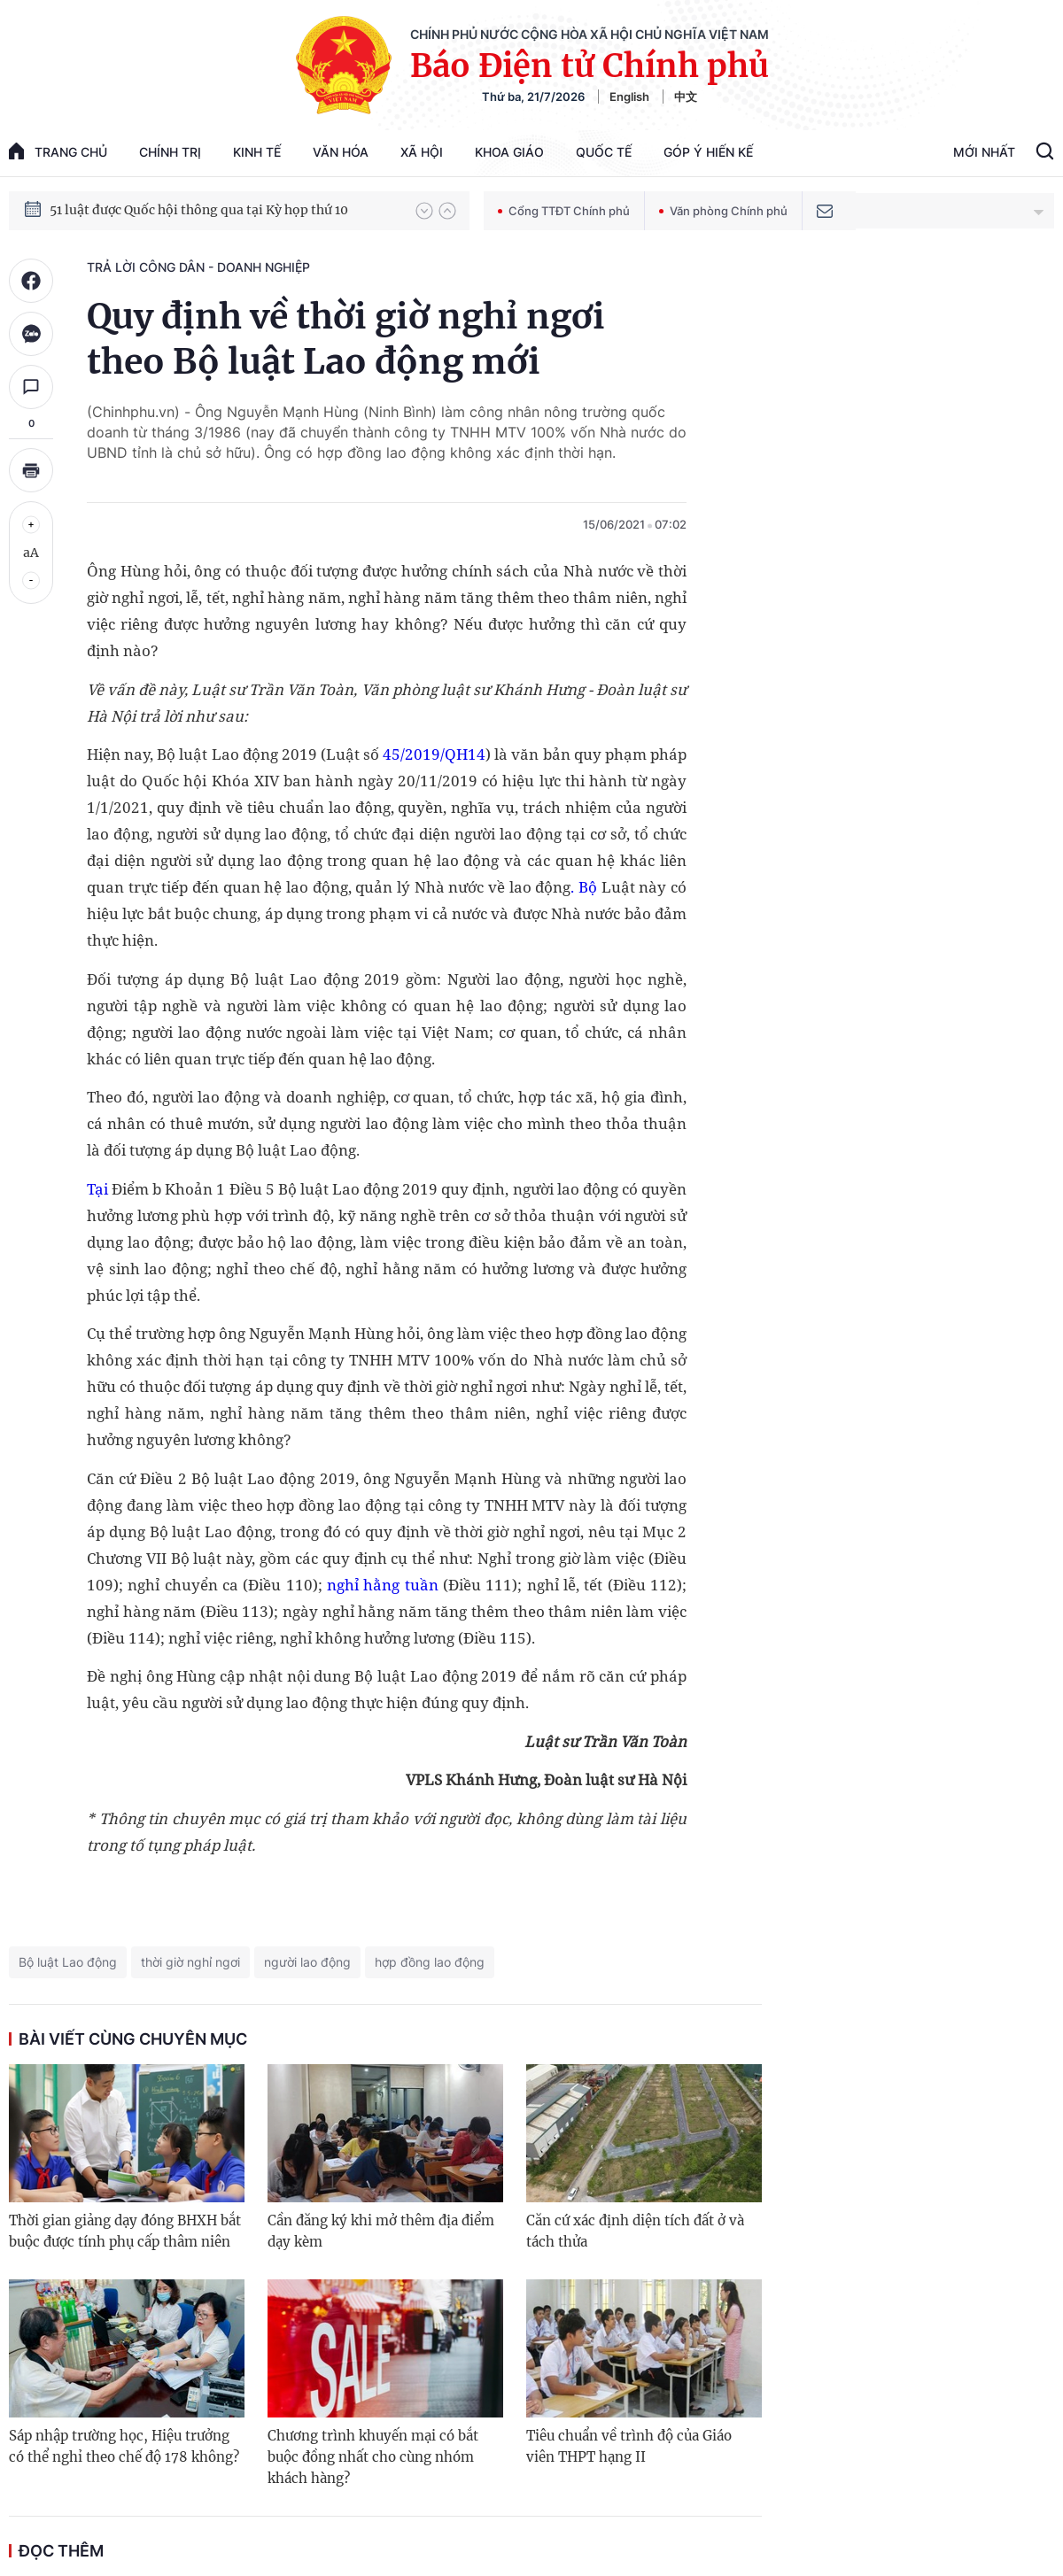 This screenshot has width=1063, height=2576. I want to click on English, so click(629, 96).